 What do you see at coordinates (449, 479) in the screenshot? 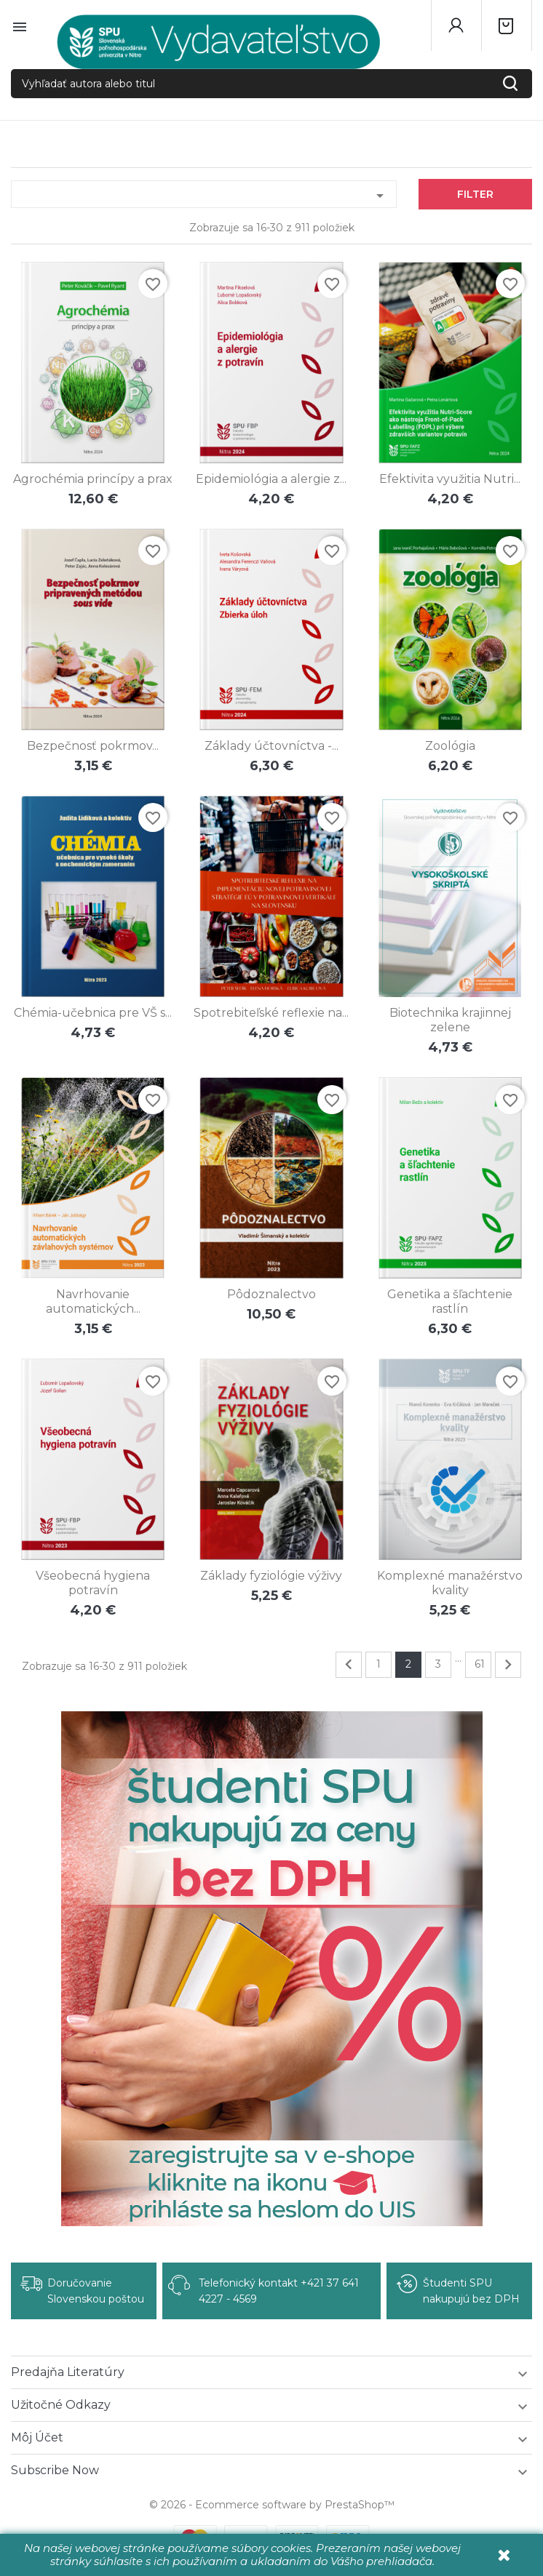
I see `Efektivita využitia Nutri...` at bounding box center [449, 479].